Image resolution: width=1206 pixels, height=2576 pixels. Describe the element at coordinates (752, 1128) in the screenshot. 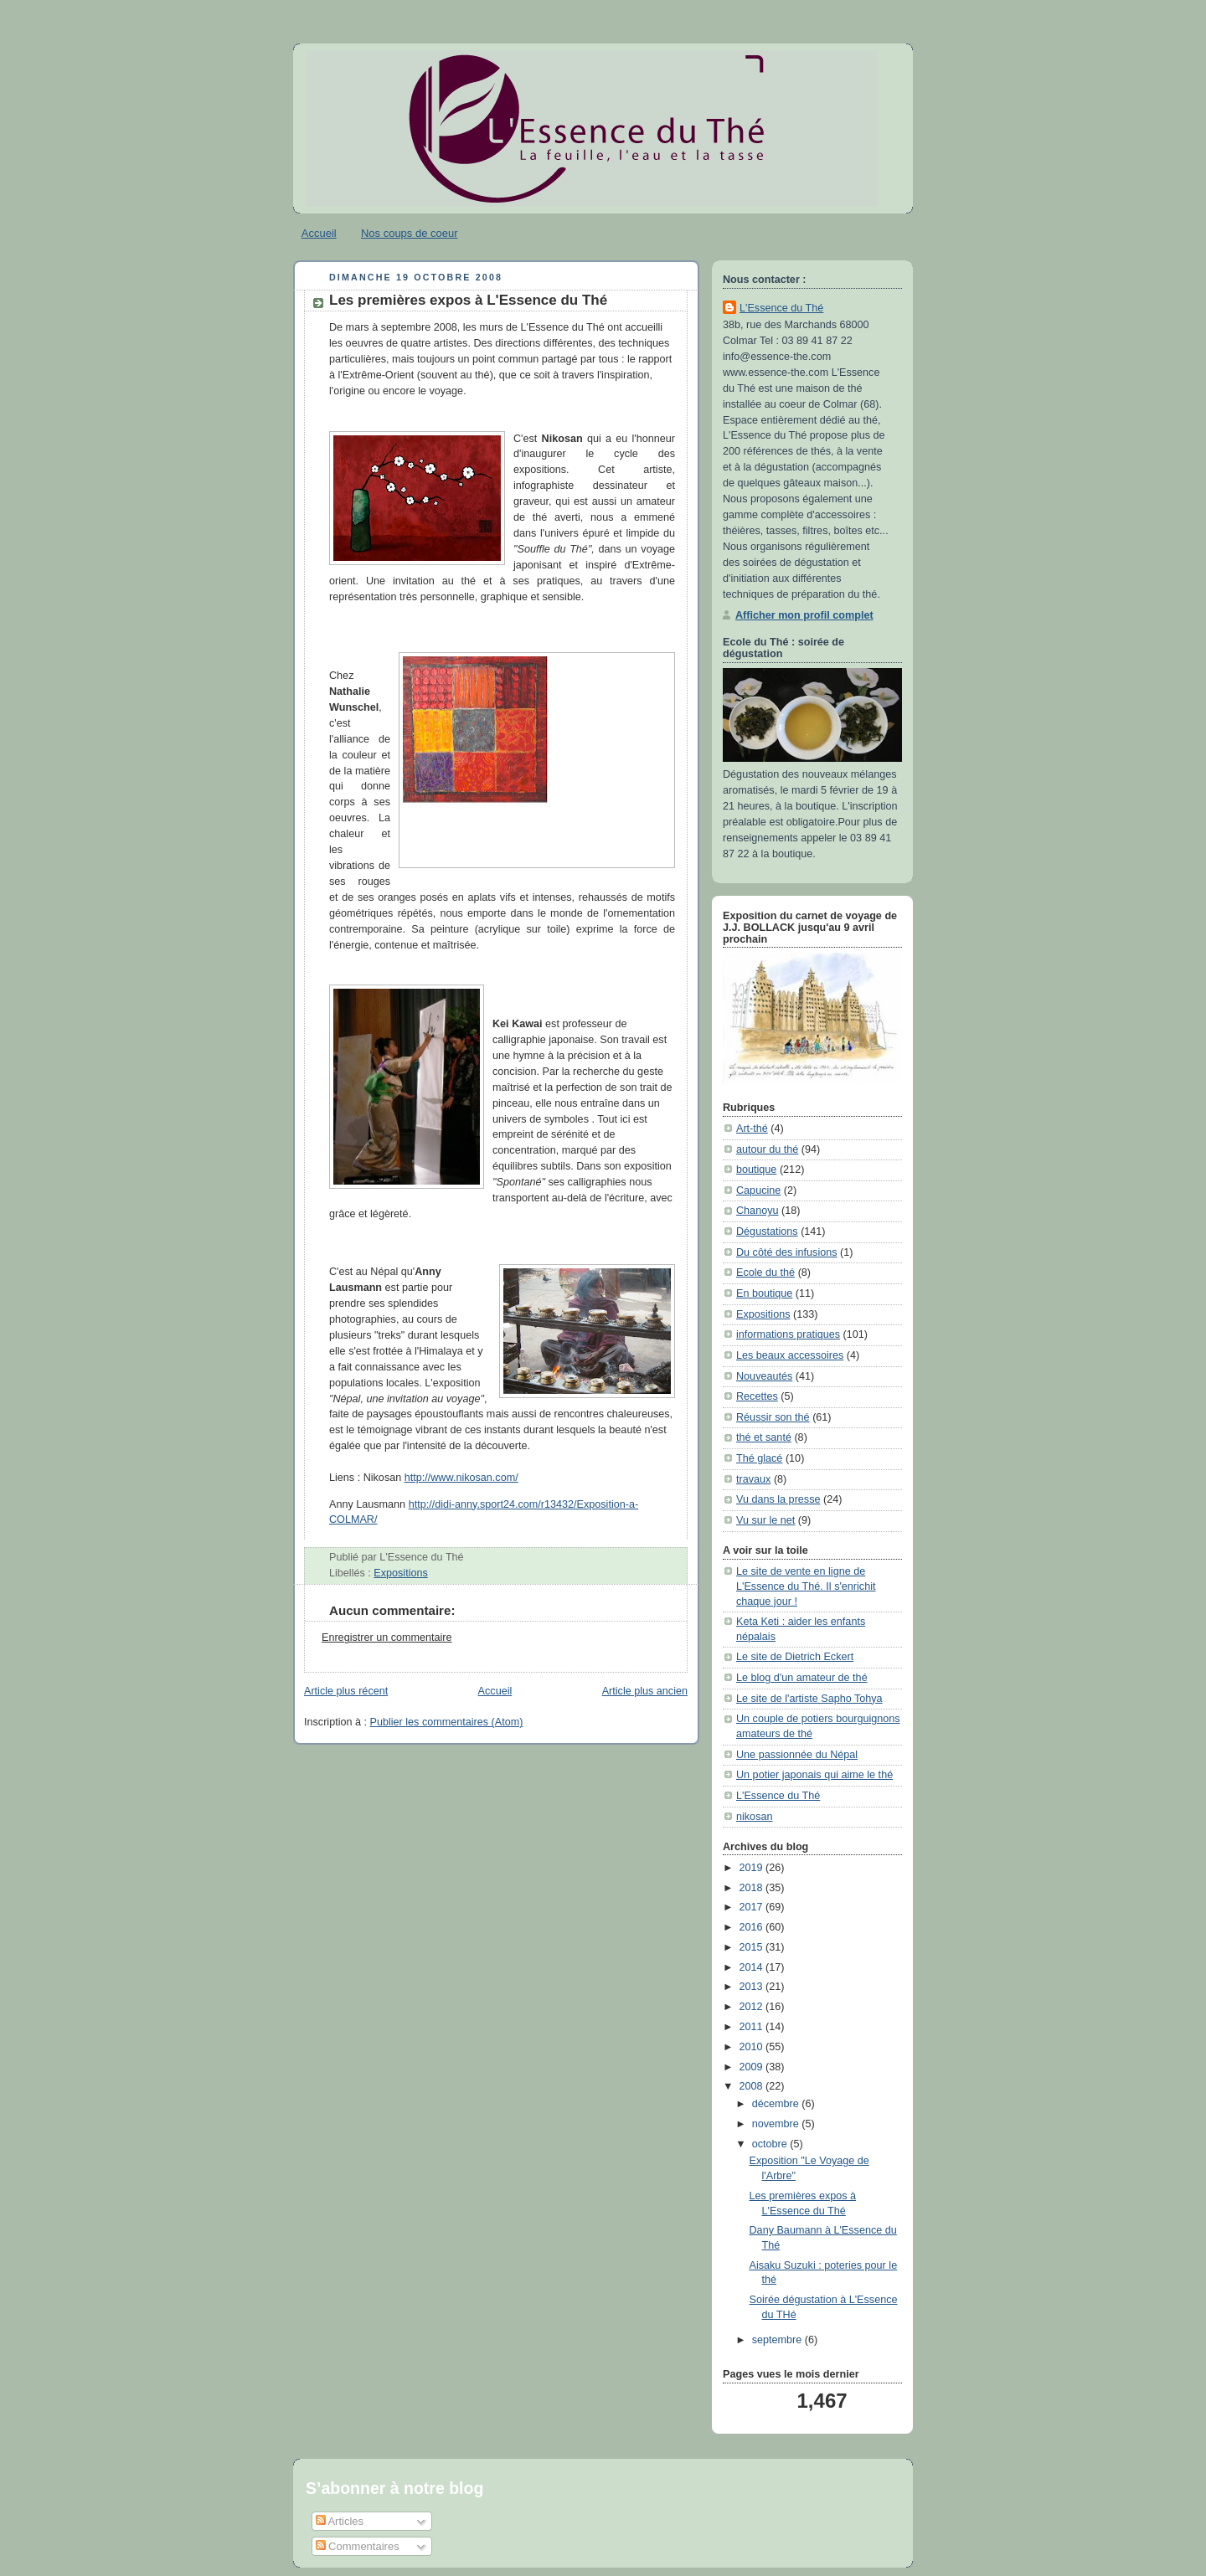

I see `Art-thé` at that location.